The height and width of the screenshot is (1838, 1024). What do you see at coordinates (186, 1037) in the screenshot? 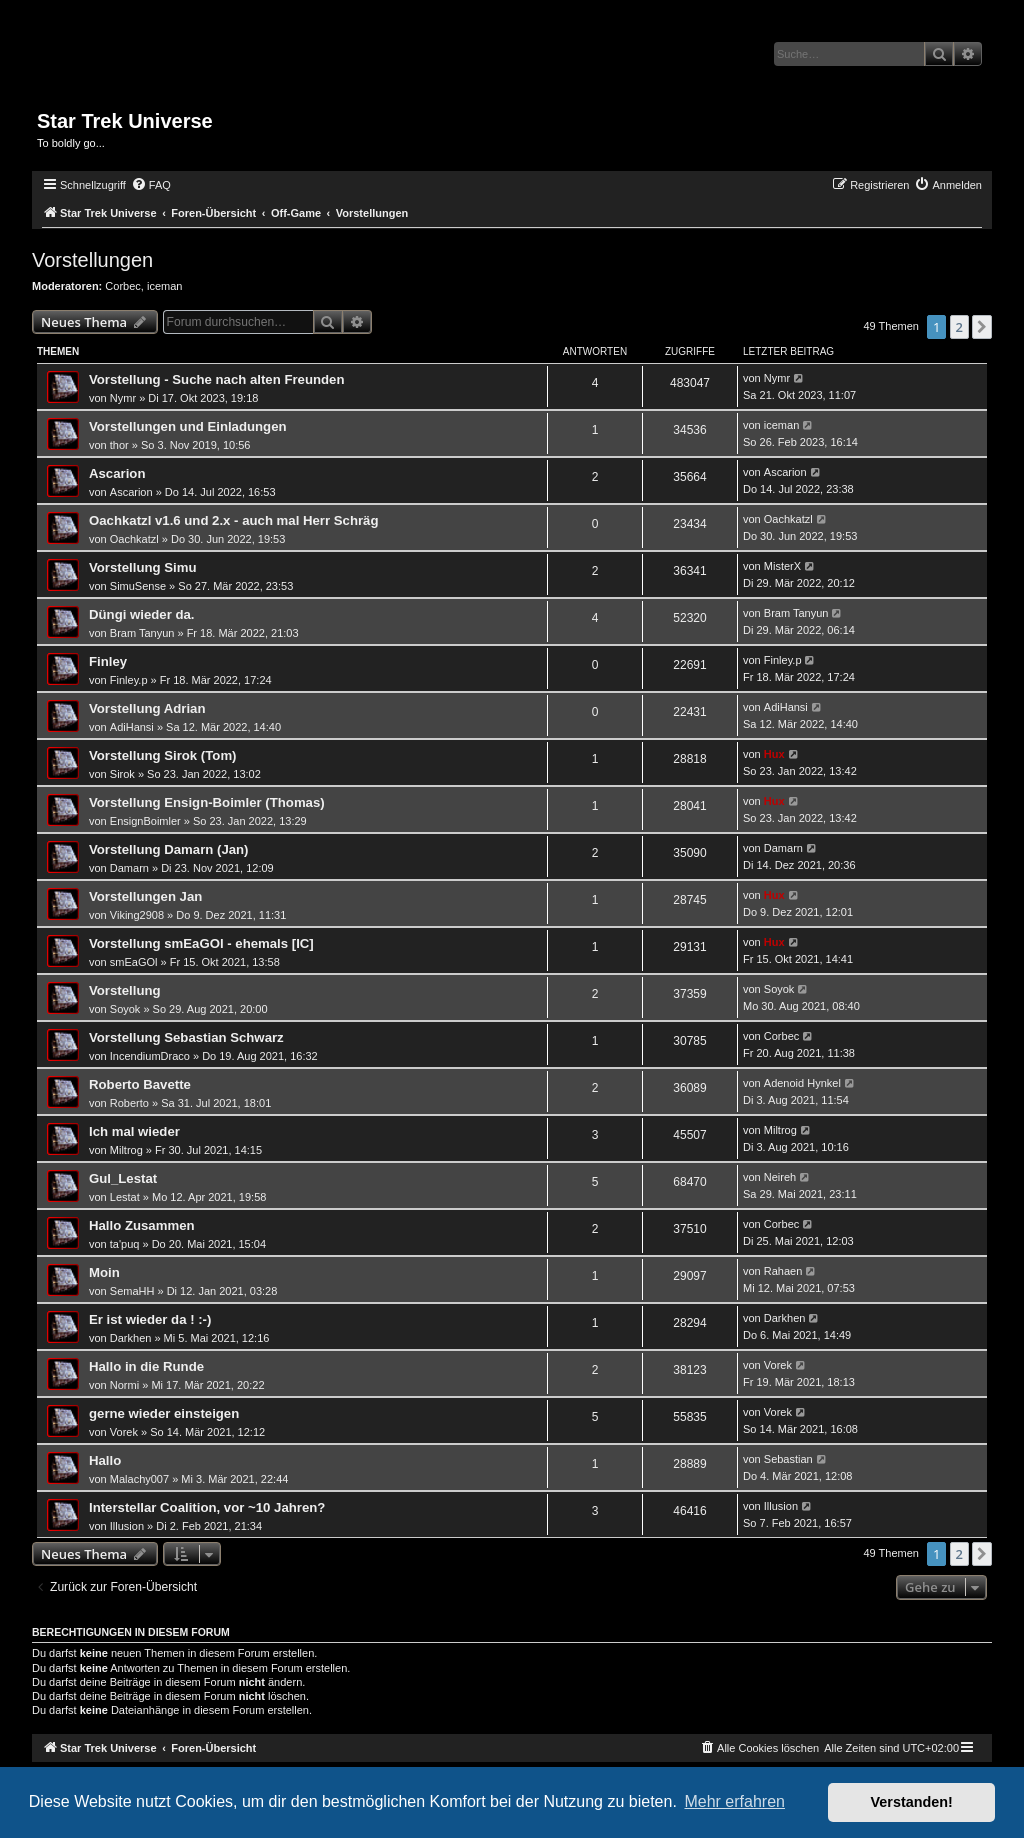
I see `Vorstellung Sebastian Schwarz` at bounding box center [186, 1037].